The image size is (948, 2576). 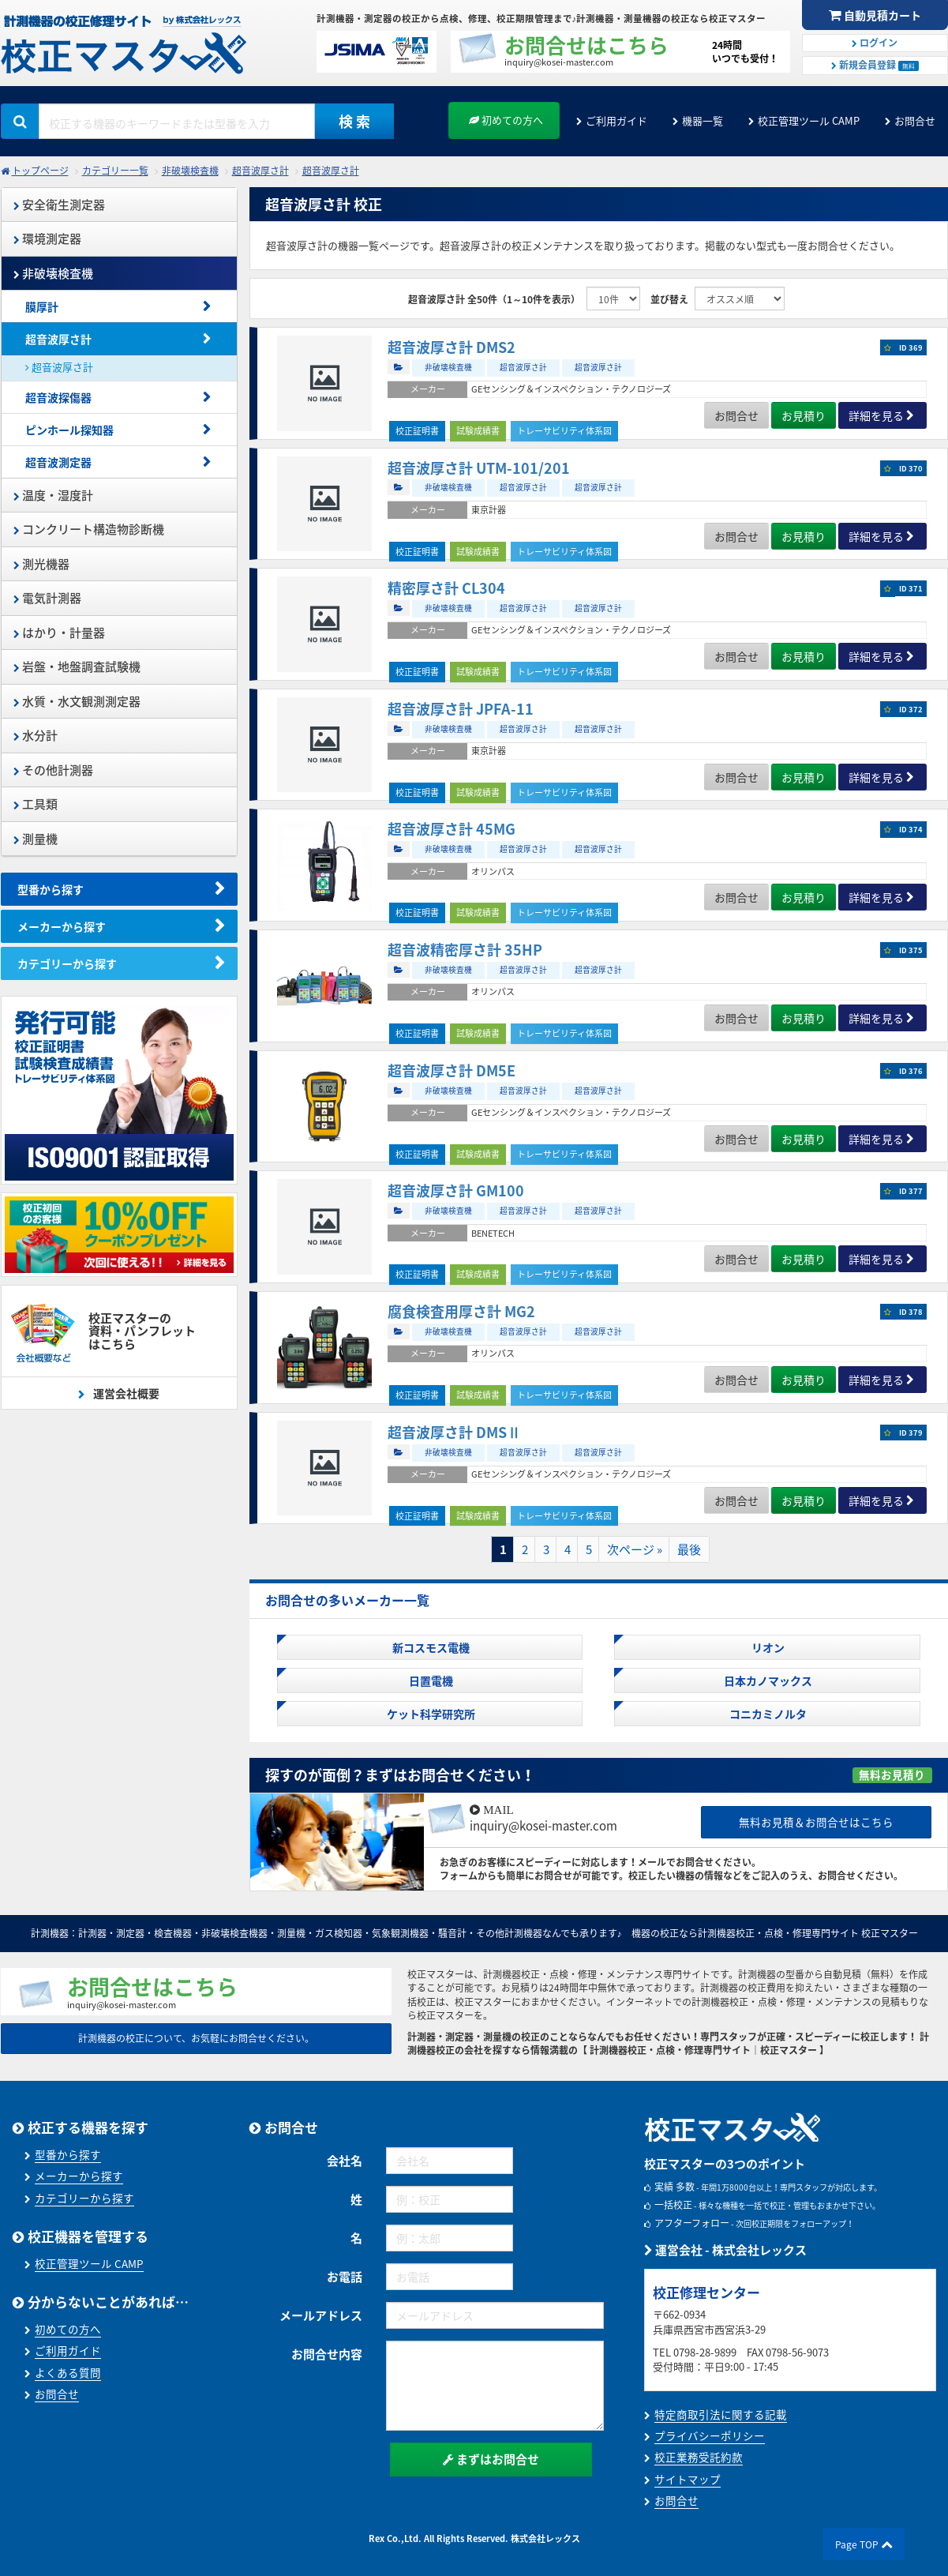 I want to click on 型番から探す, so click(x=50, y=889).